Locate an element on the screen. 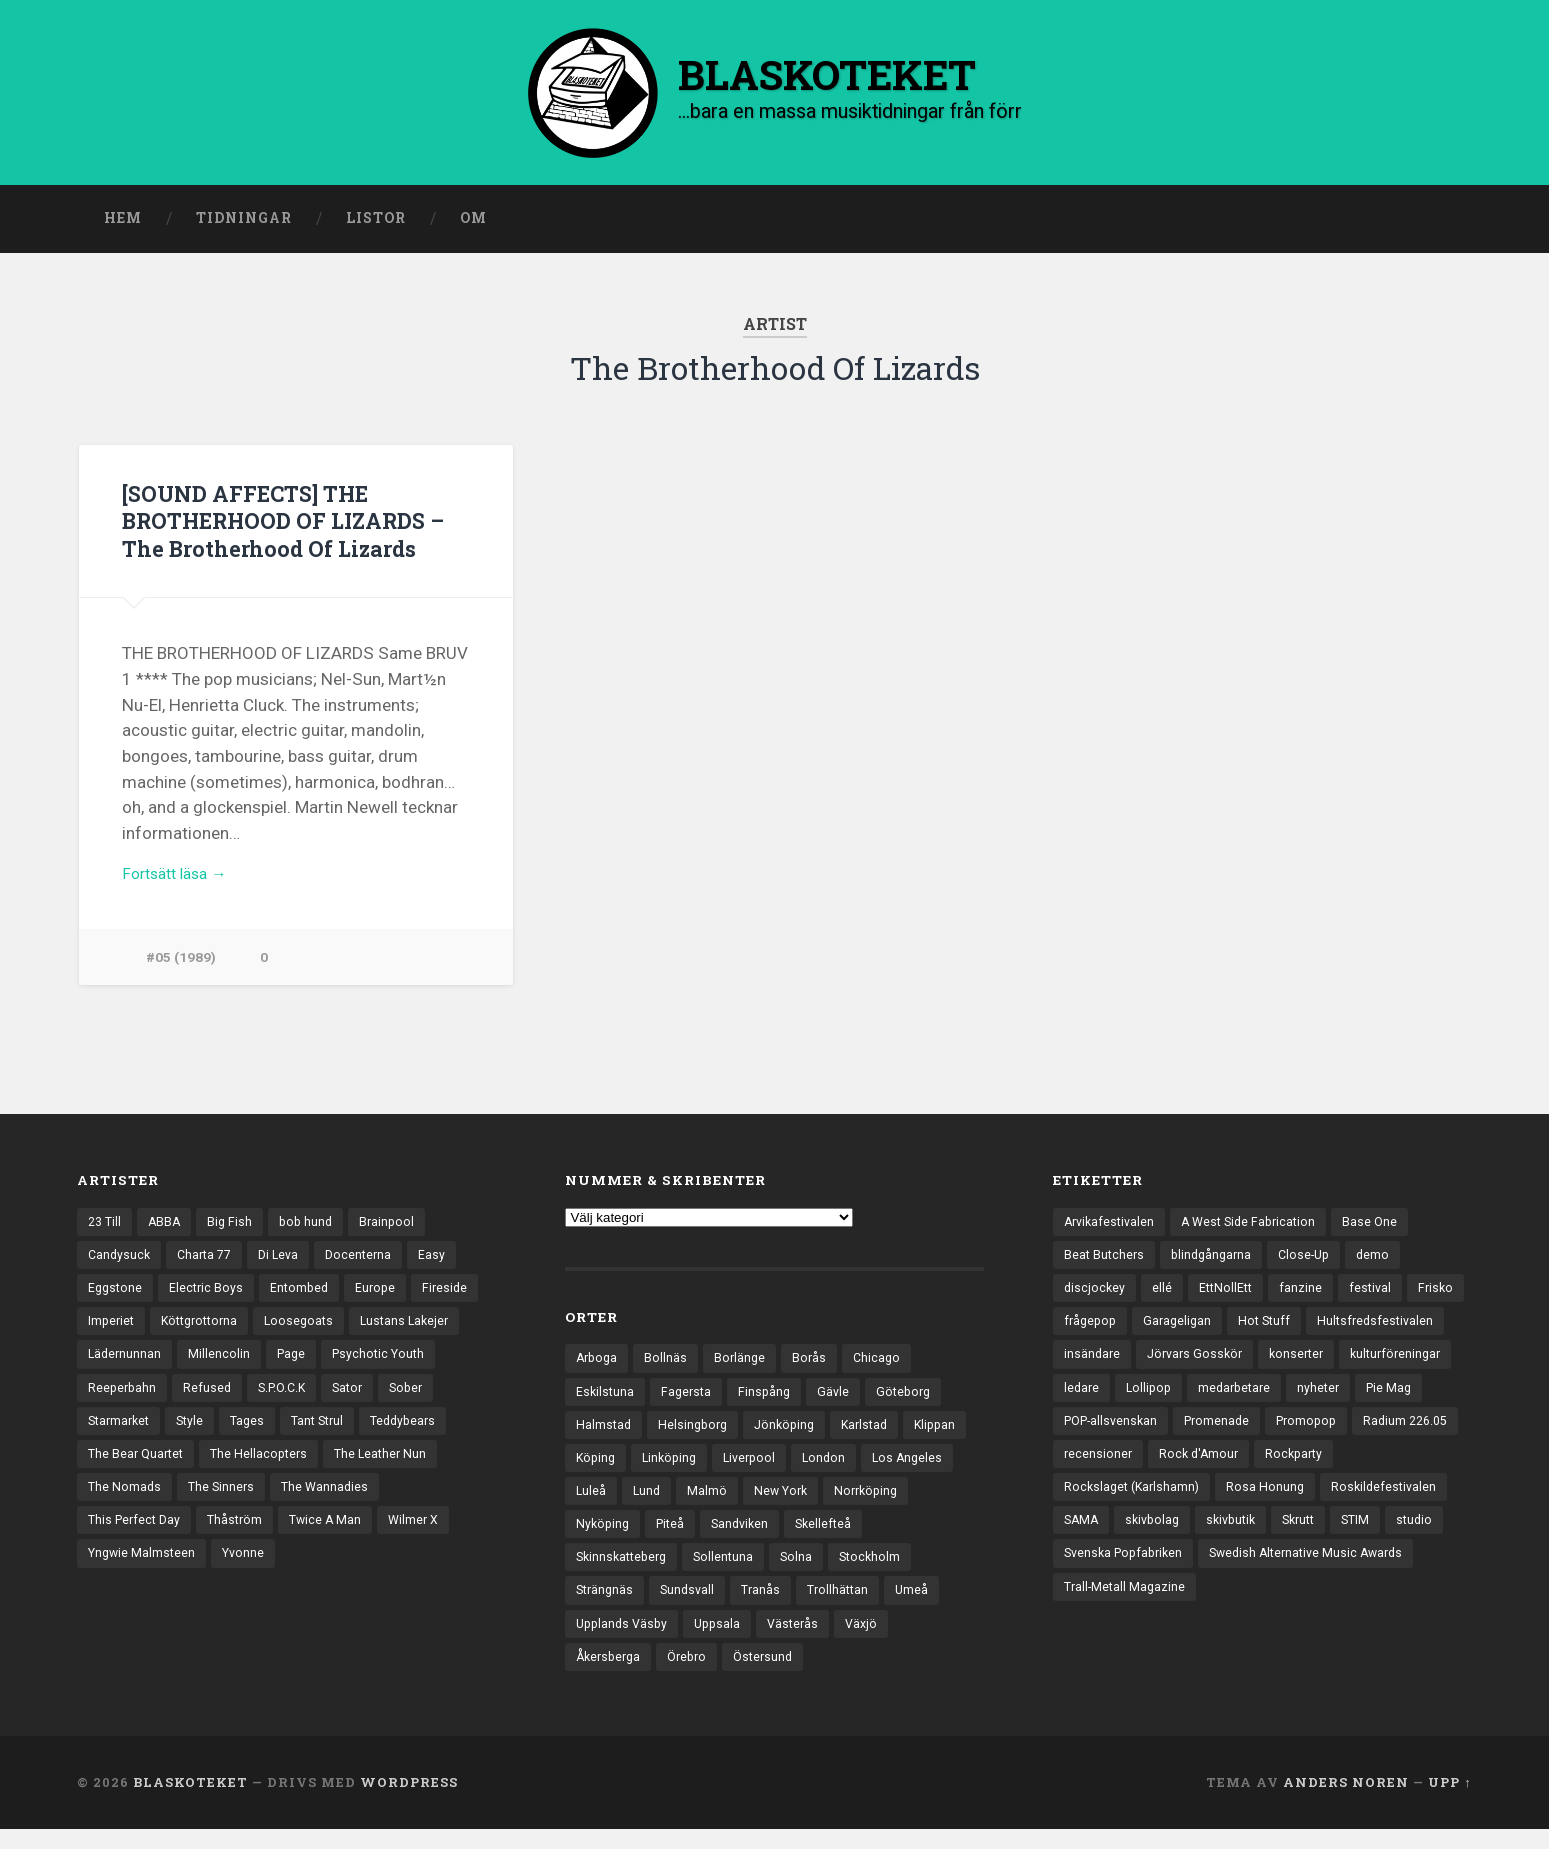 This screenshot has height=1849, width=1549. Starmarket [Starmarket (19 objekt)] is located at coordinates (121, 1435).